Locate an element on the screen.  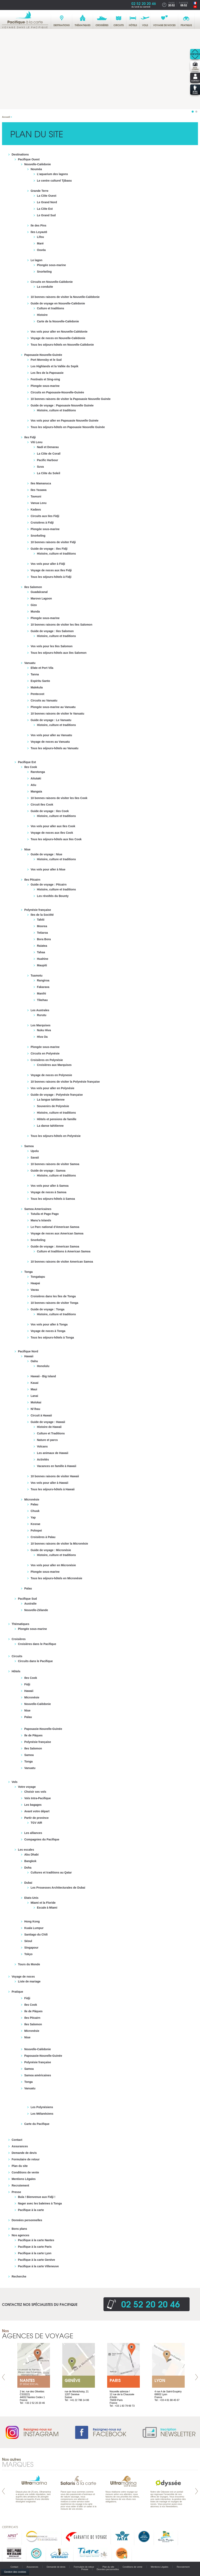
Tikehau is located at coordinates (42, 1000).